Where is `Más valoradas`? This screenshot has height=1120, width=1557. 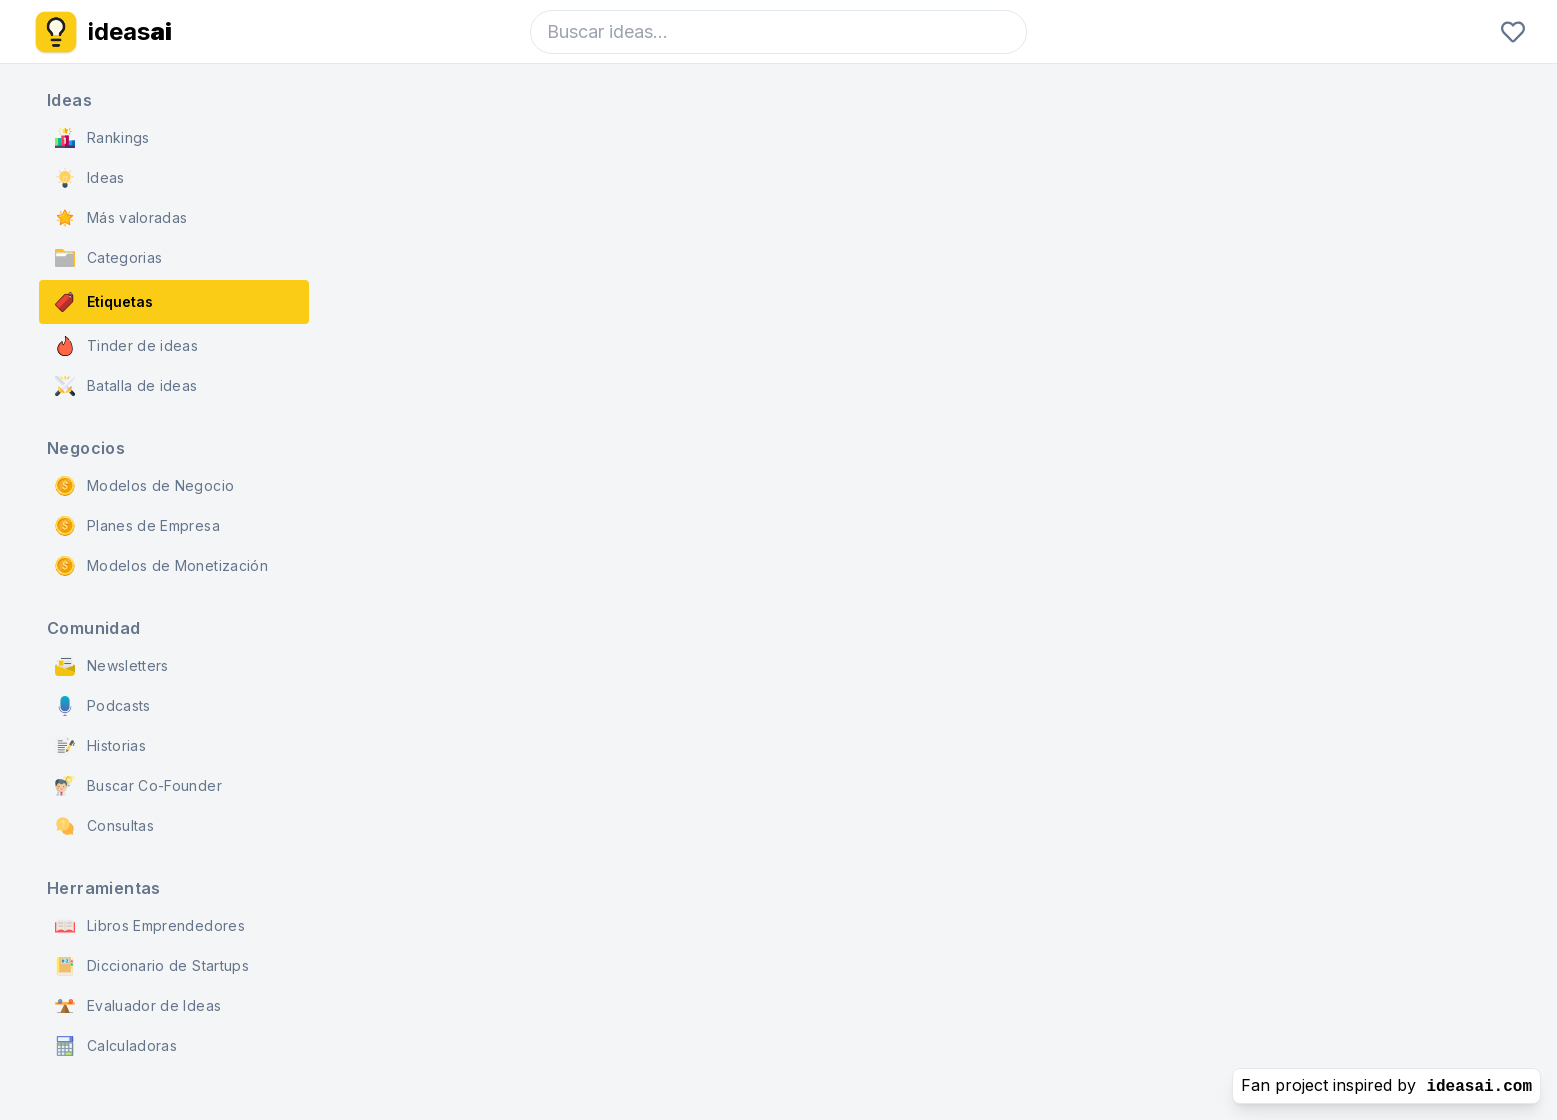 Más valoradas is located at coordinates (121, 218).